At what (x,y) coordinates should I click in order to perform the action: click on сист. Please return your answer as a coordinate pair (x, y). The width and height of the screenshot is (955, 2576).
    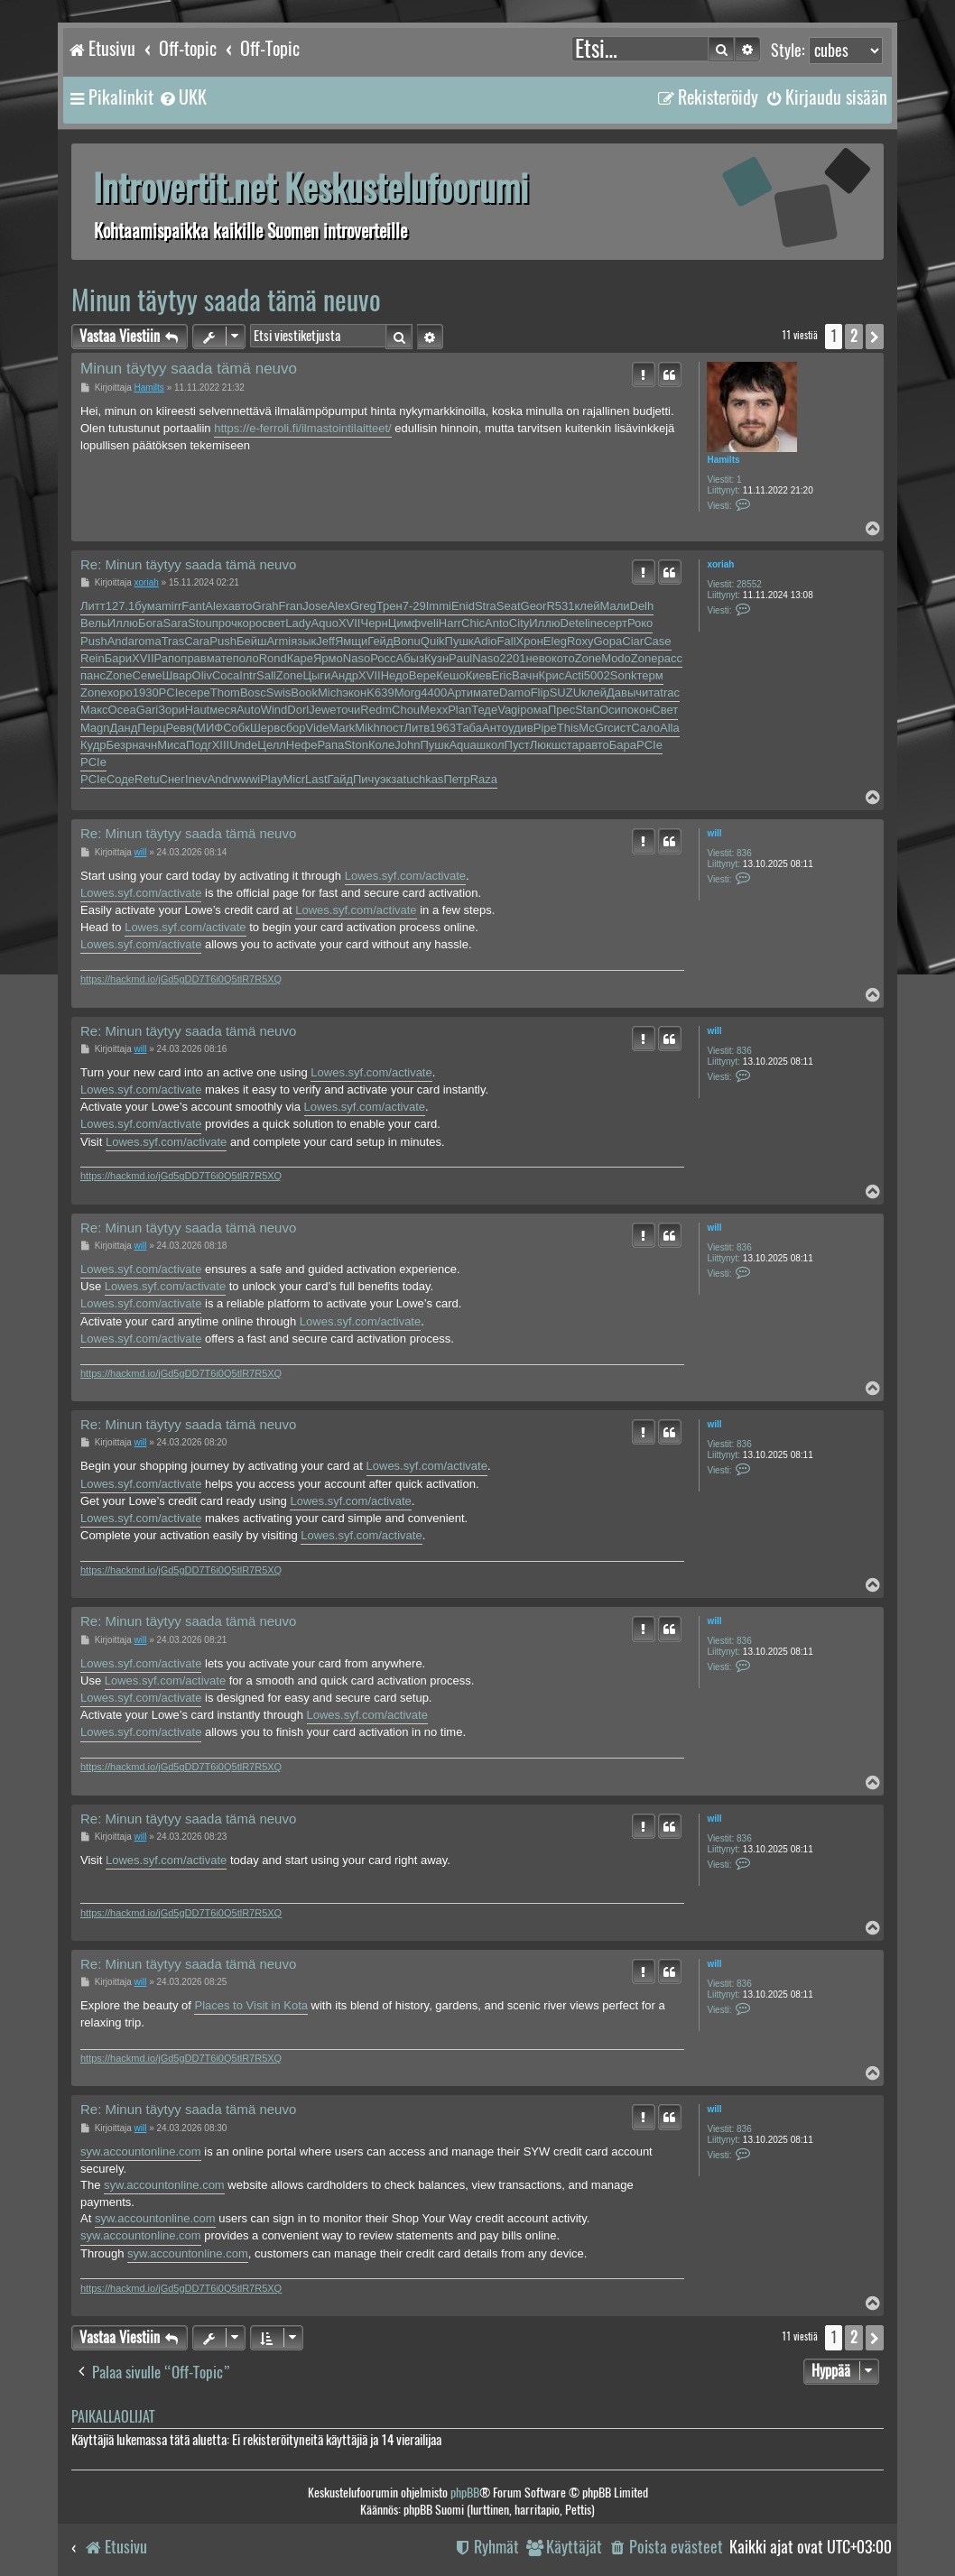
    Looking at the image, I should click on (619, 727).